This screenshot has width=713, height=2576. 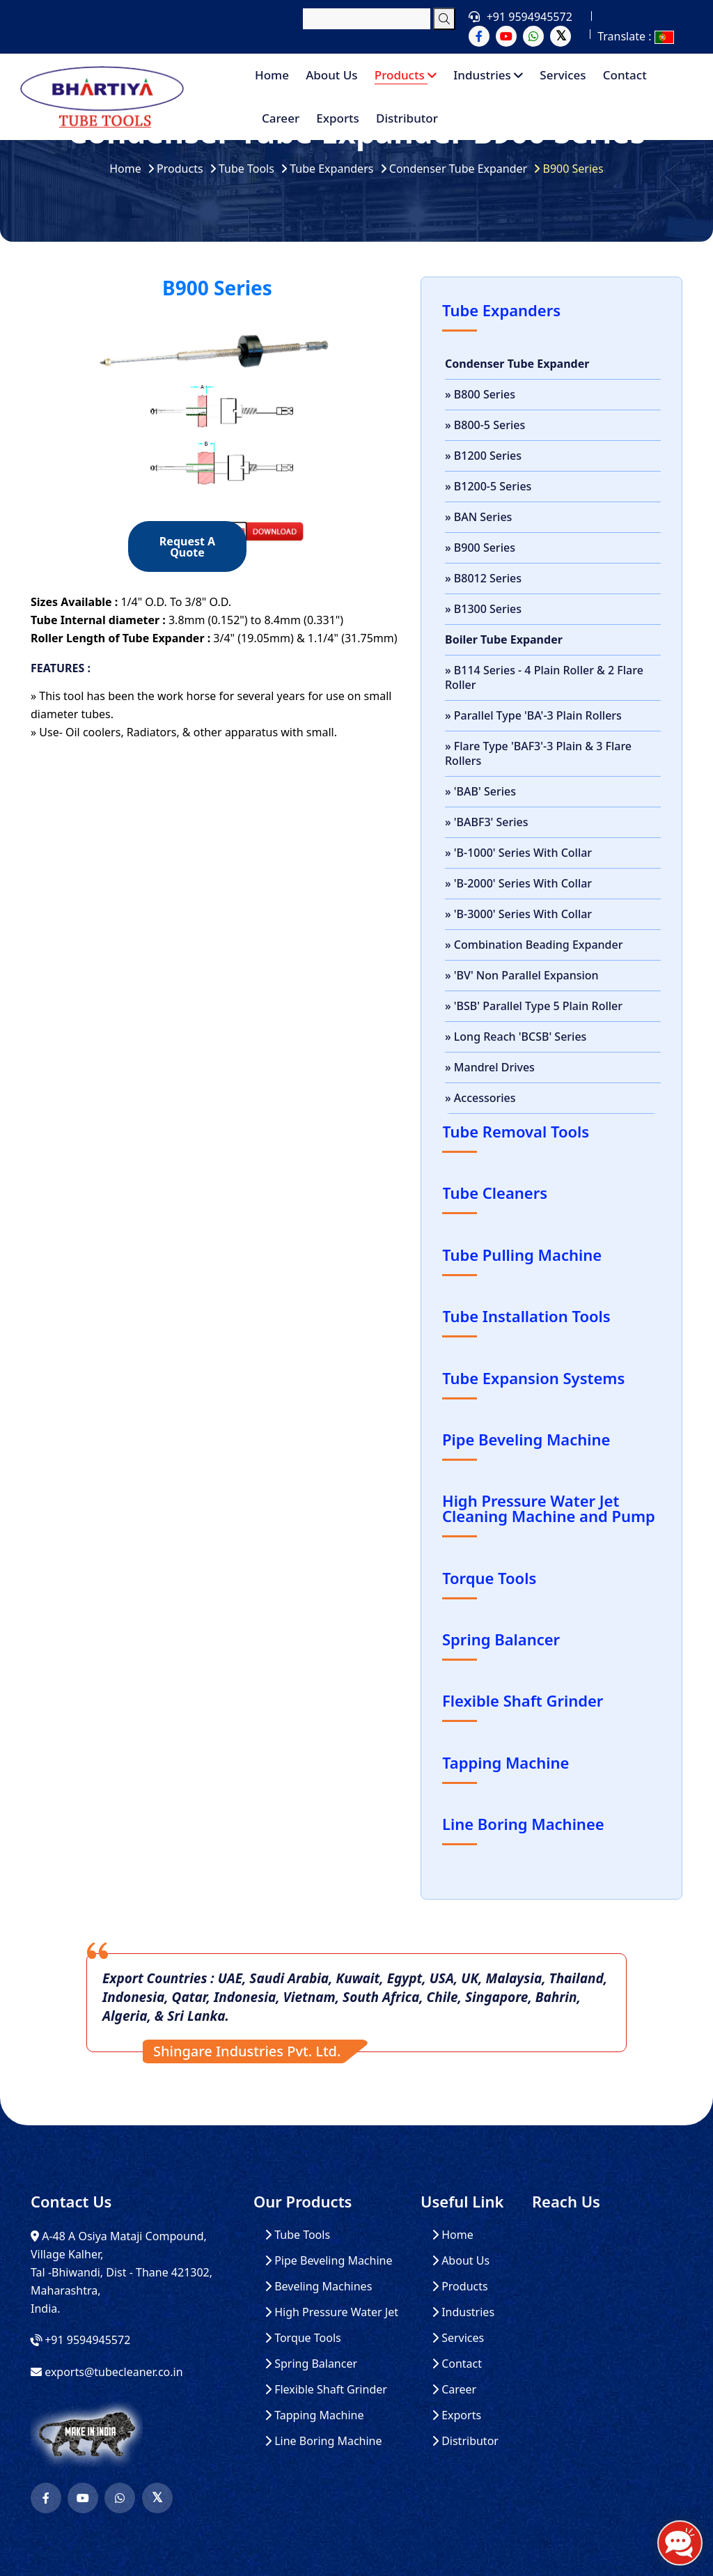 What do you see at coordinates (480, 1097) in the screenshot?
I see `» Accessories` at bounding box center [480, 1097].